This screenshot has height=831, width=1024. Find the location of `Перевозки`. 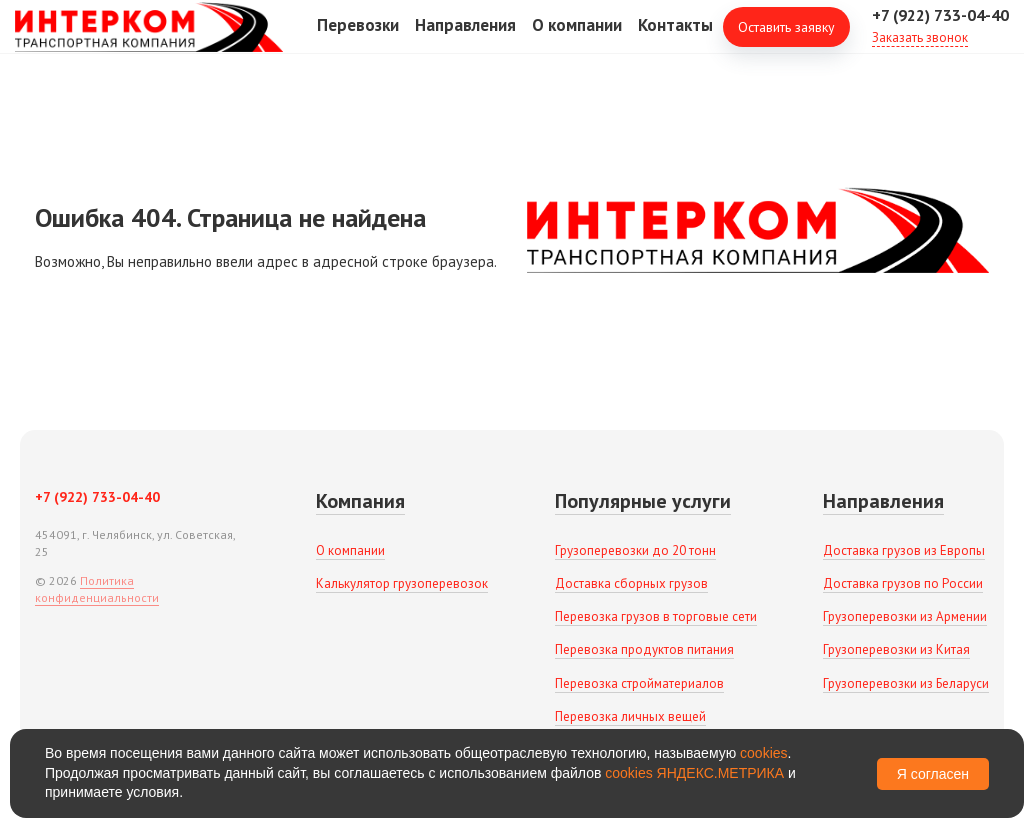

Перевозки is located at coordinates (358, 39).